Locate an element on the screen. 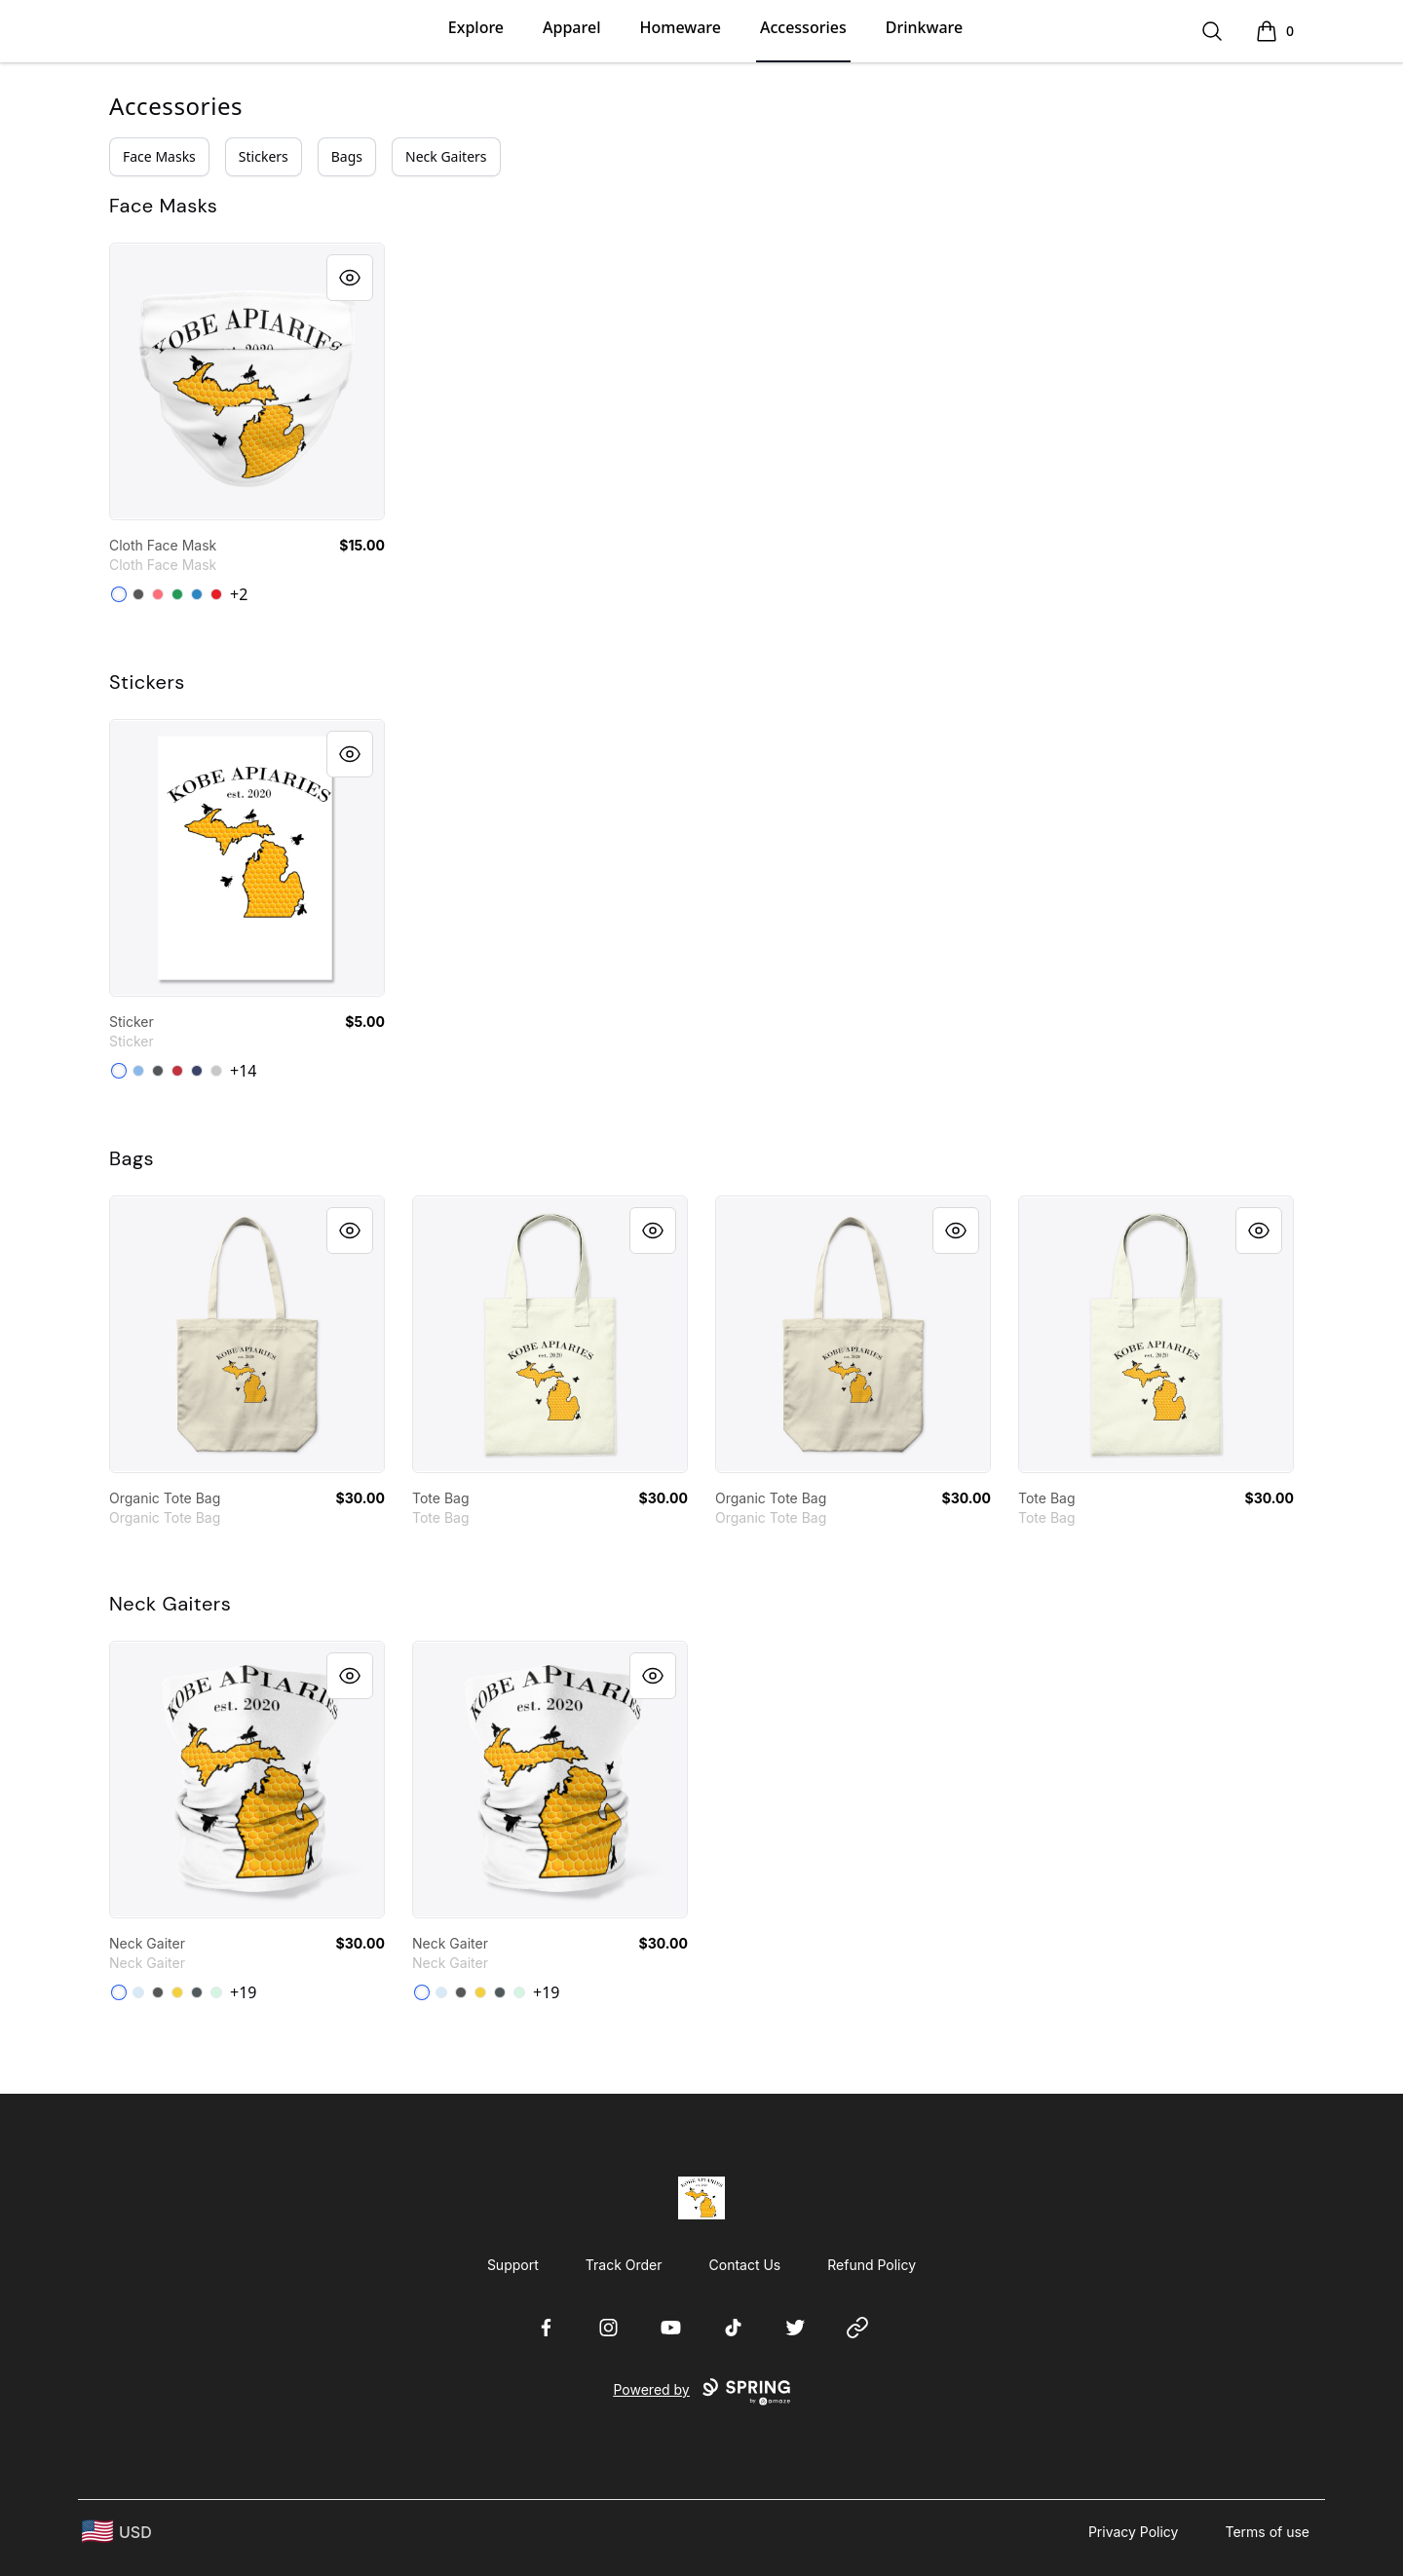 Image resolution: width=1403 pixels, height=2576 pixels. [Powder Blue] is located at coordinates (138, 1071).